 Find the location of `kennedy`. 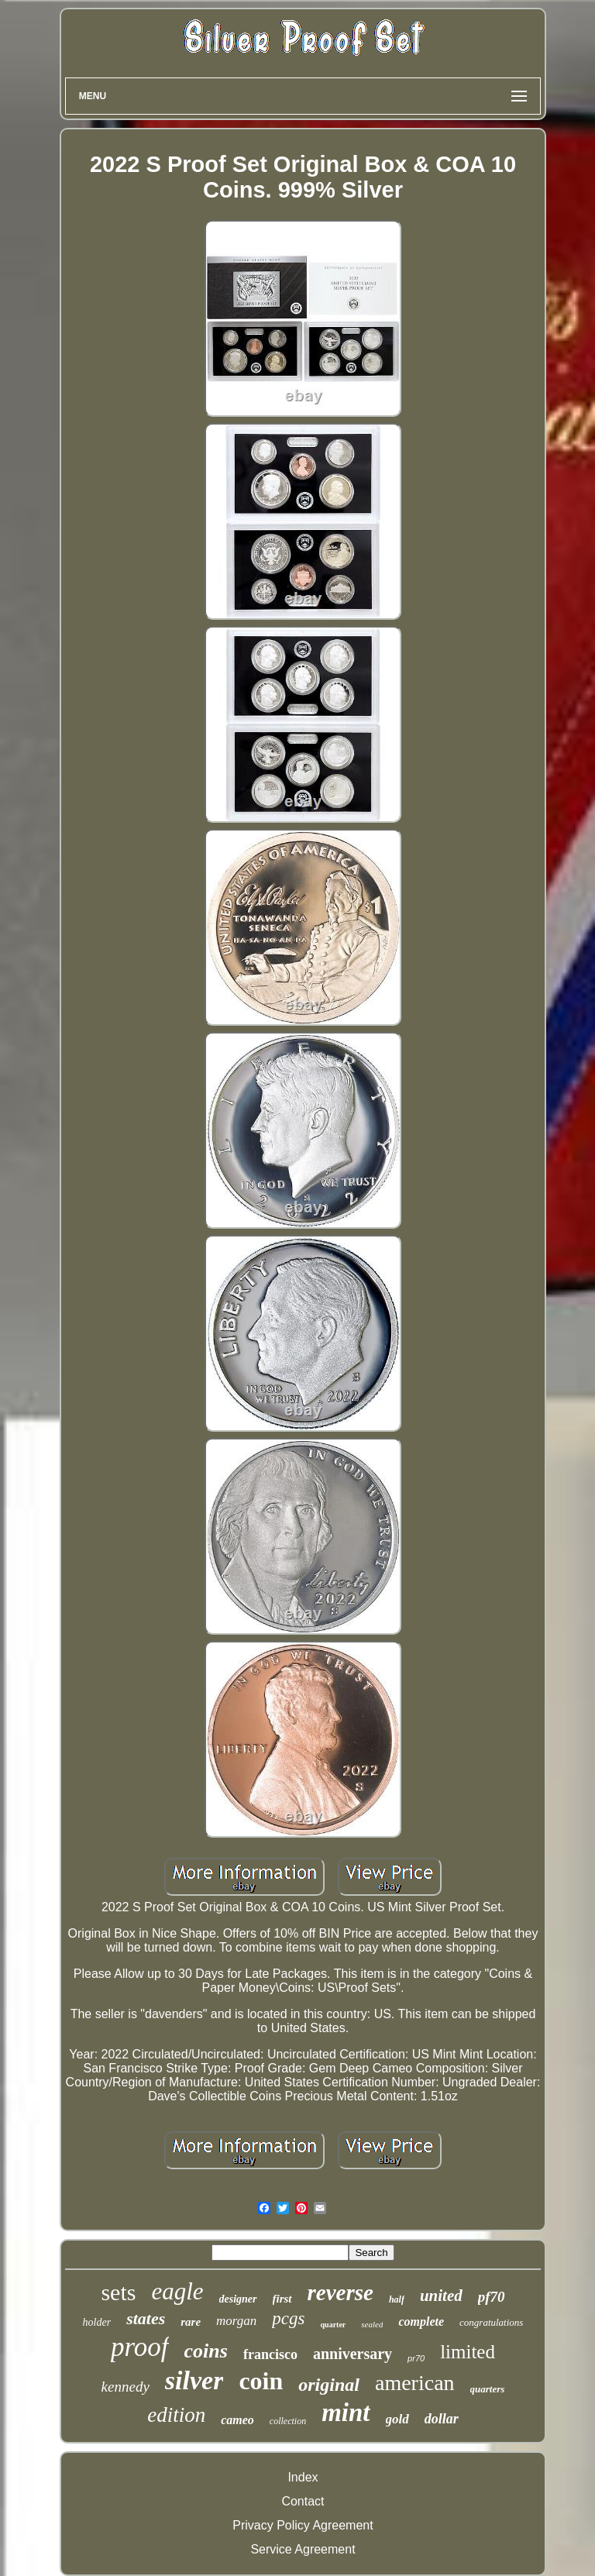

kennedy is located at coordinates (125, 2386).